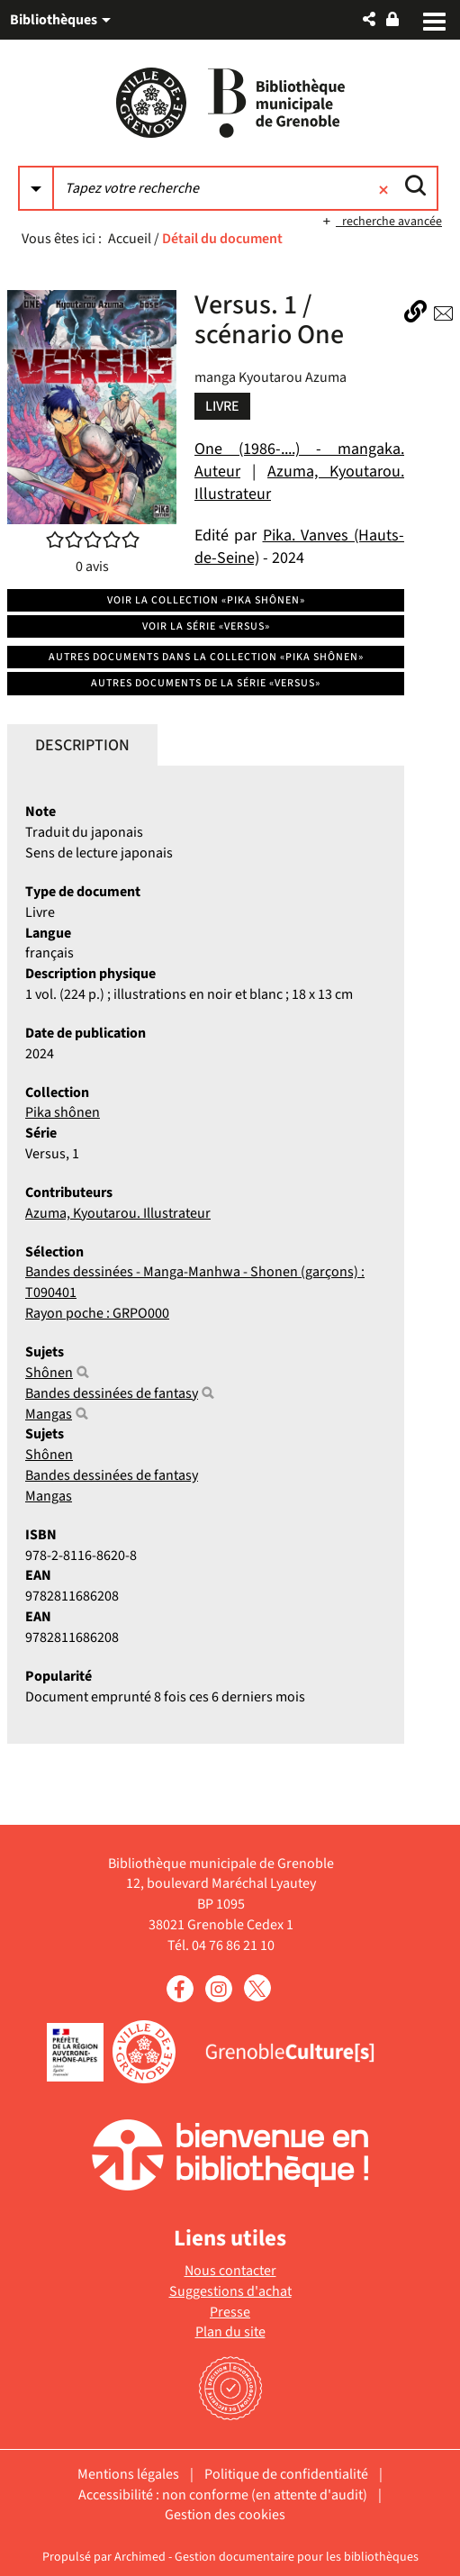 The width and height of the screenshot is (460, 2576). I want to click on Description [tab], so click(82, 745).